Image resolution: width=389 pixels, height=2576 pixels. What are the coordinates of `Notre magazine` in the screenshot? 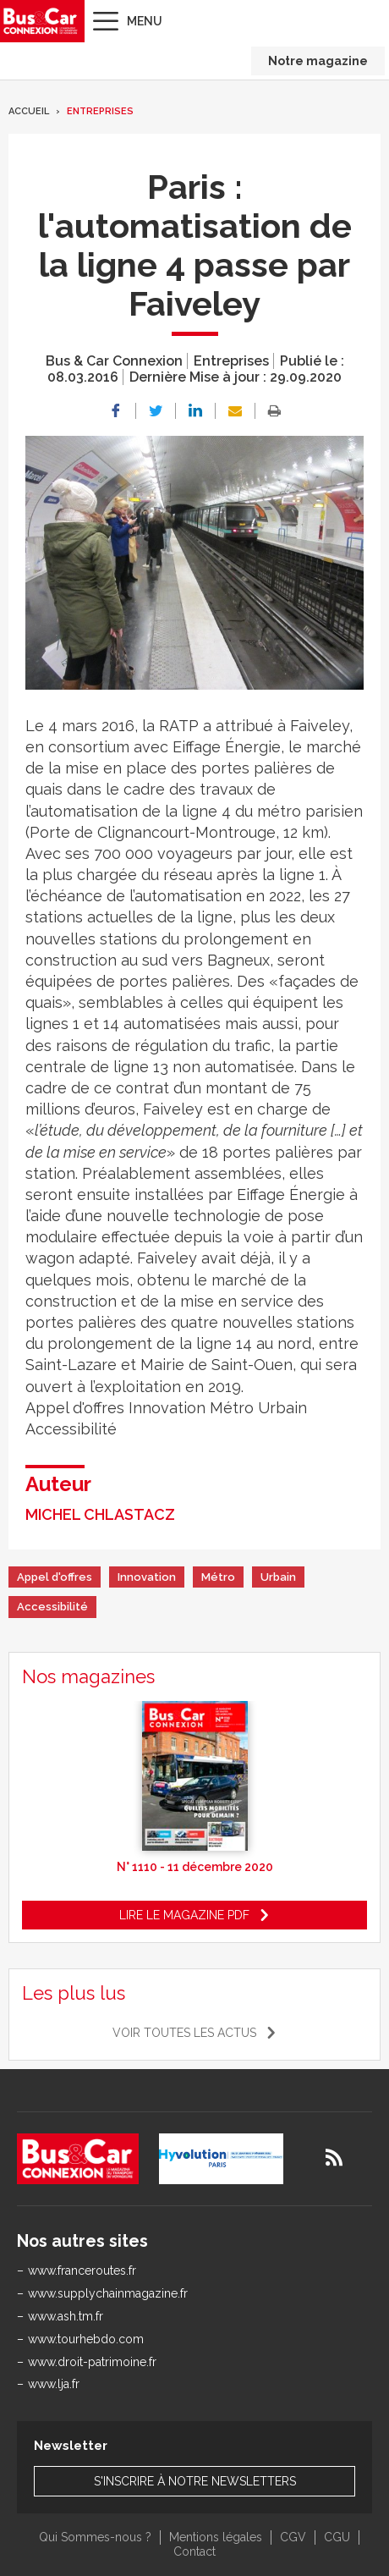 It's located at (318, 61).